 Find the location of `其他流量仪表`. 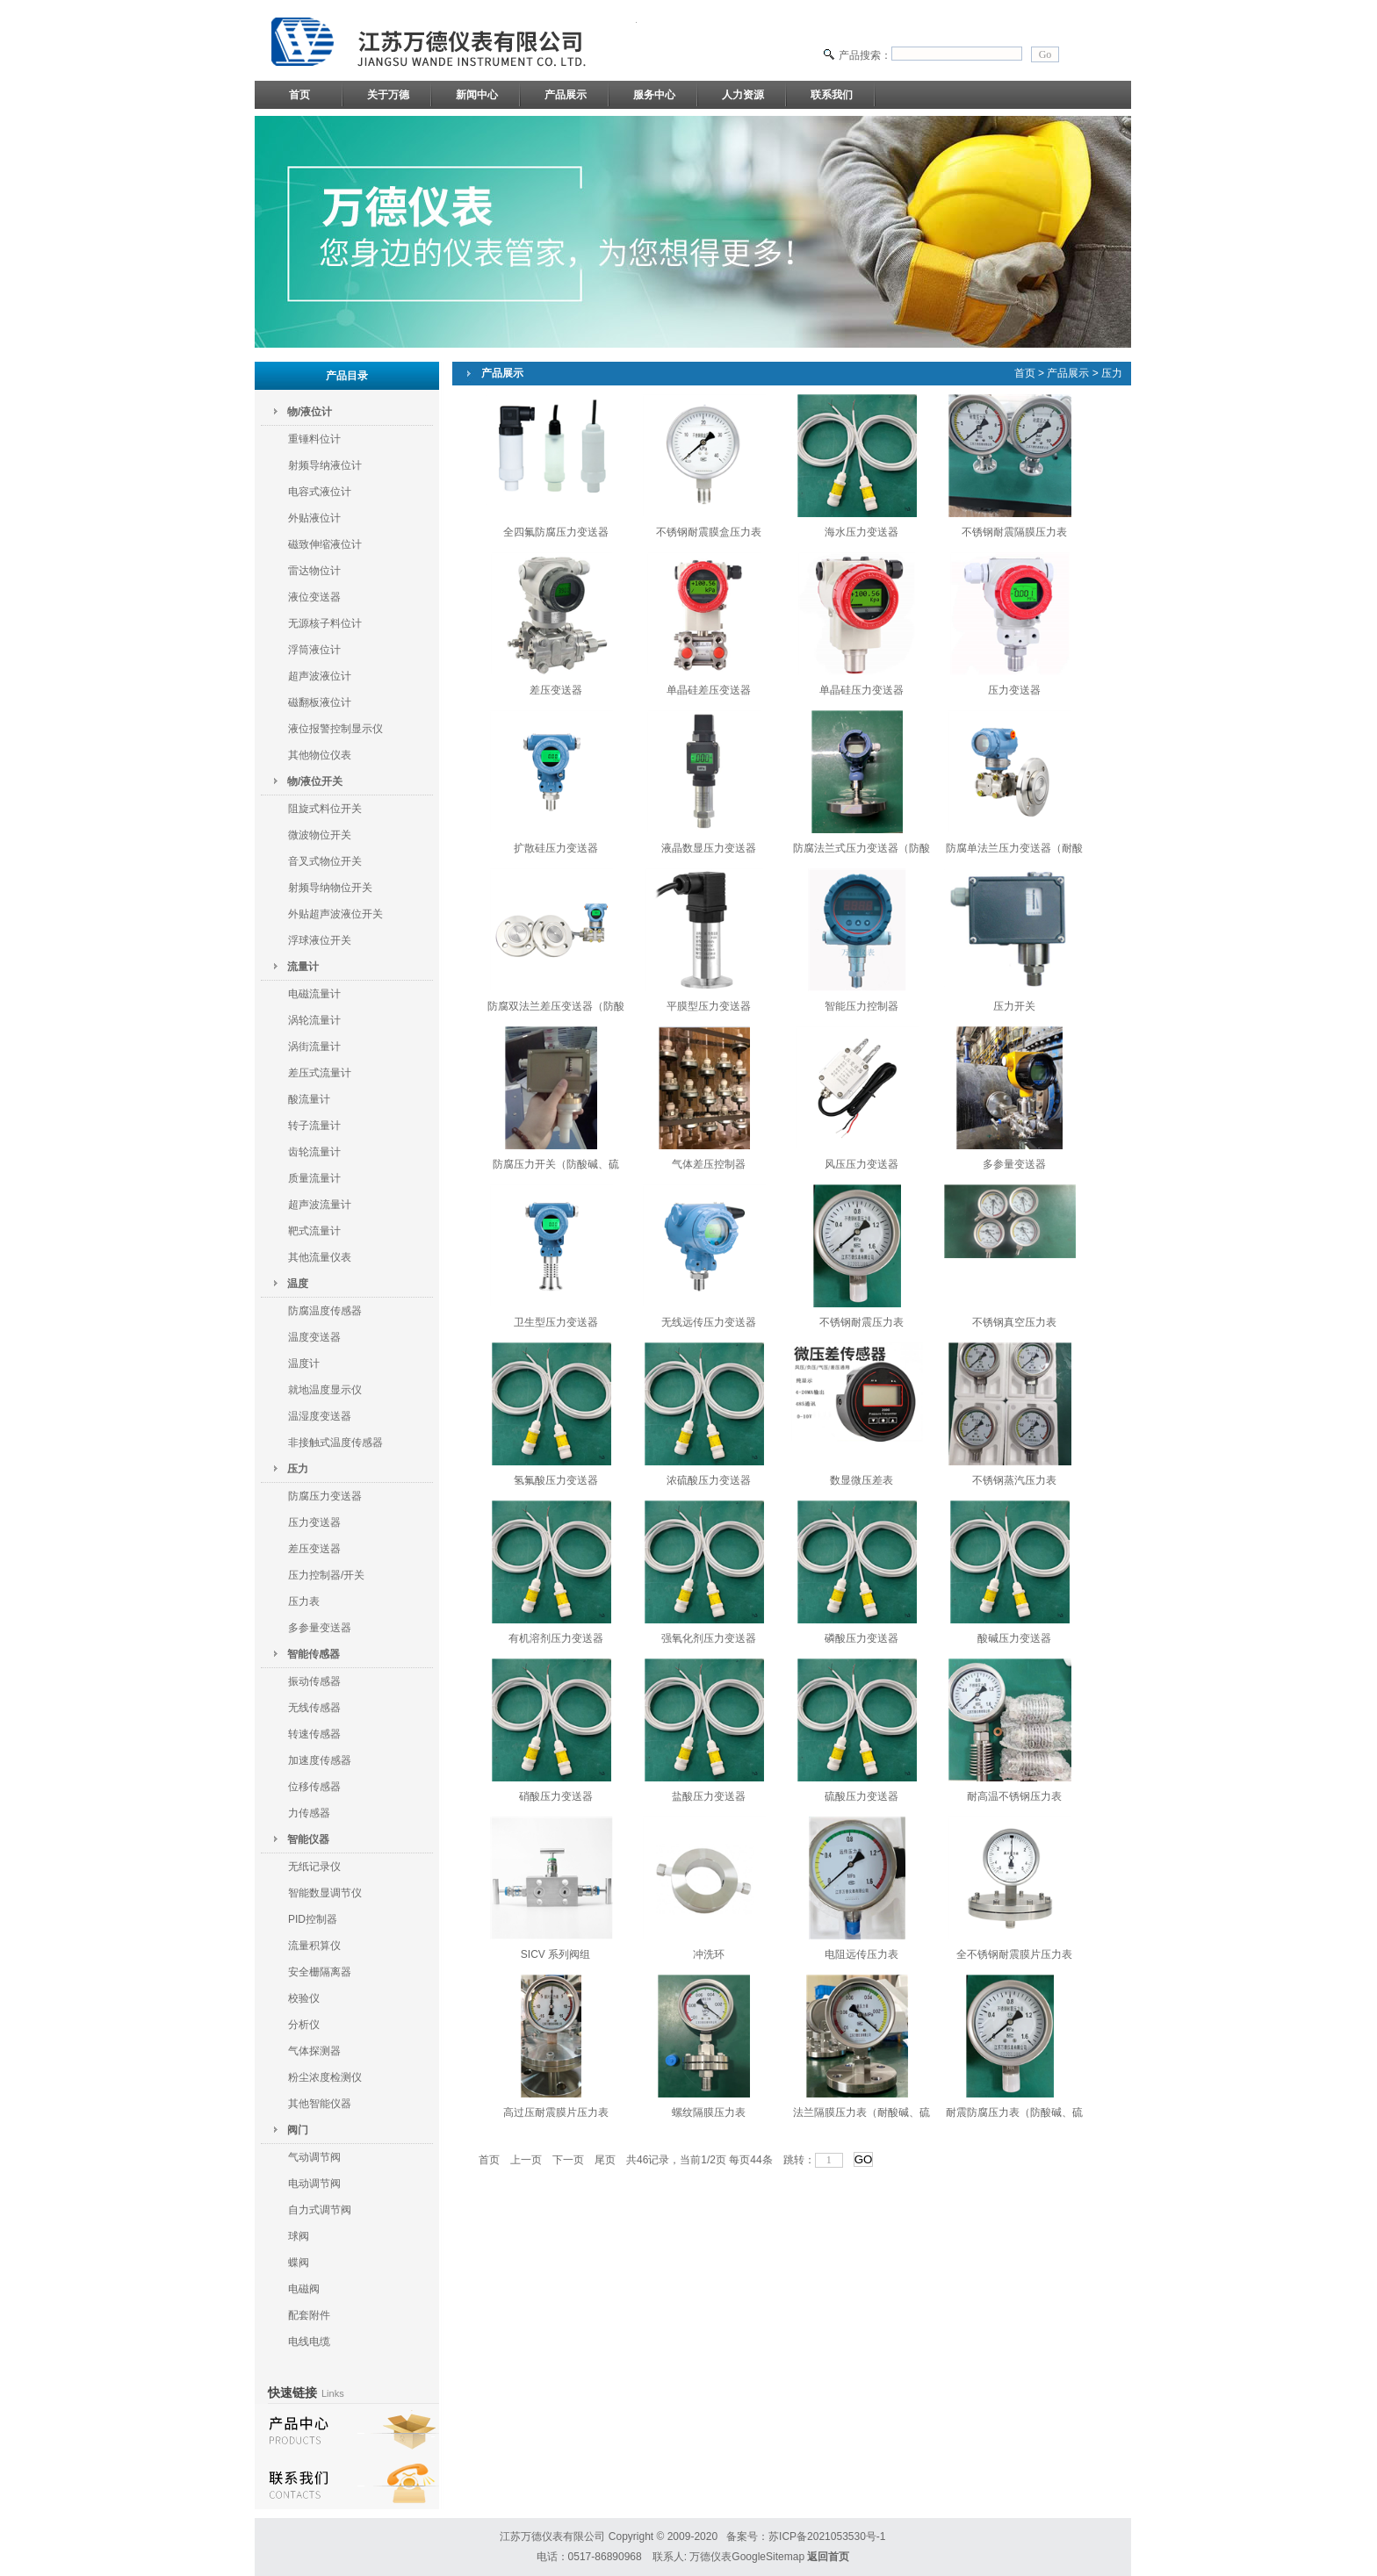

其他流量仪表 is located at coordinates (319, 1257).